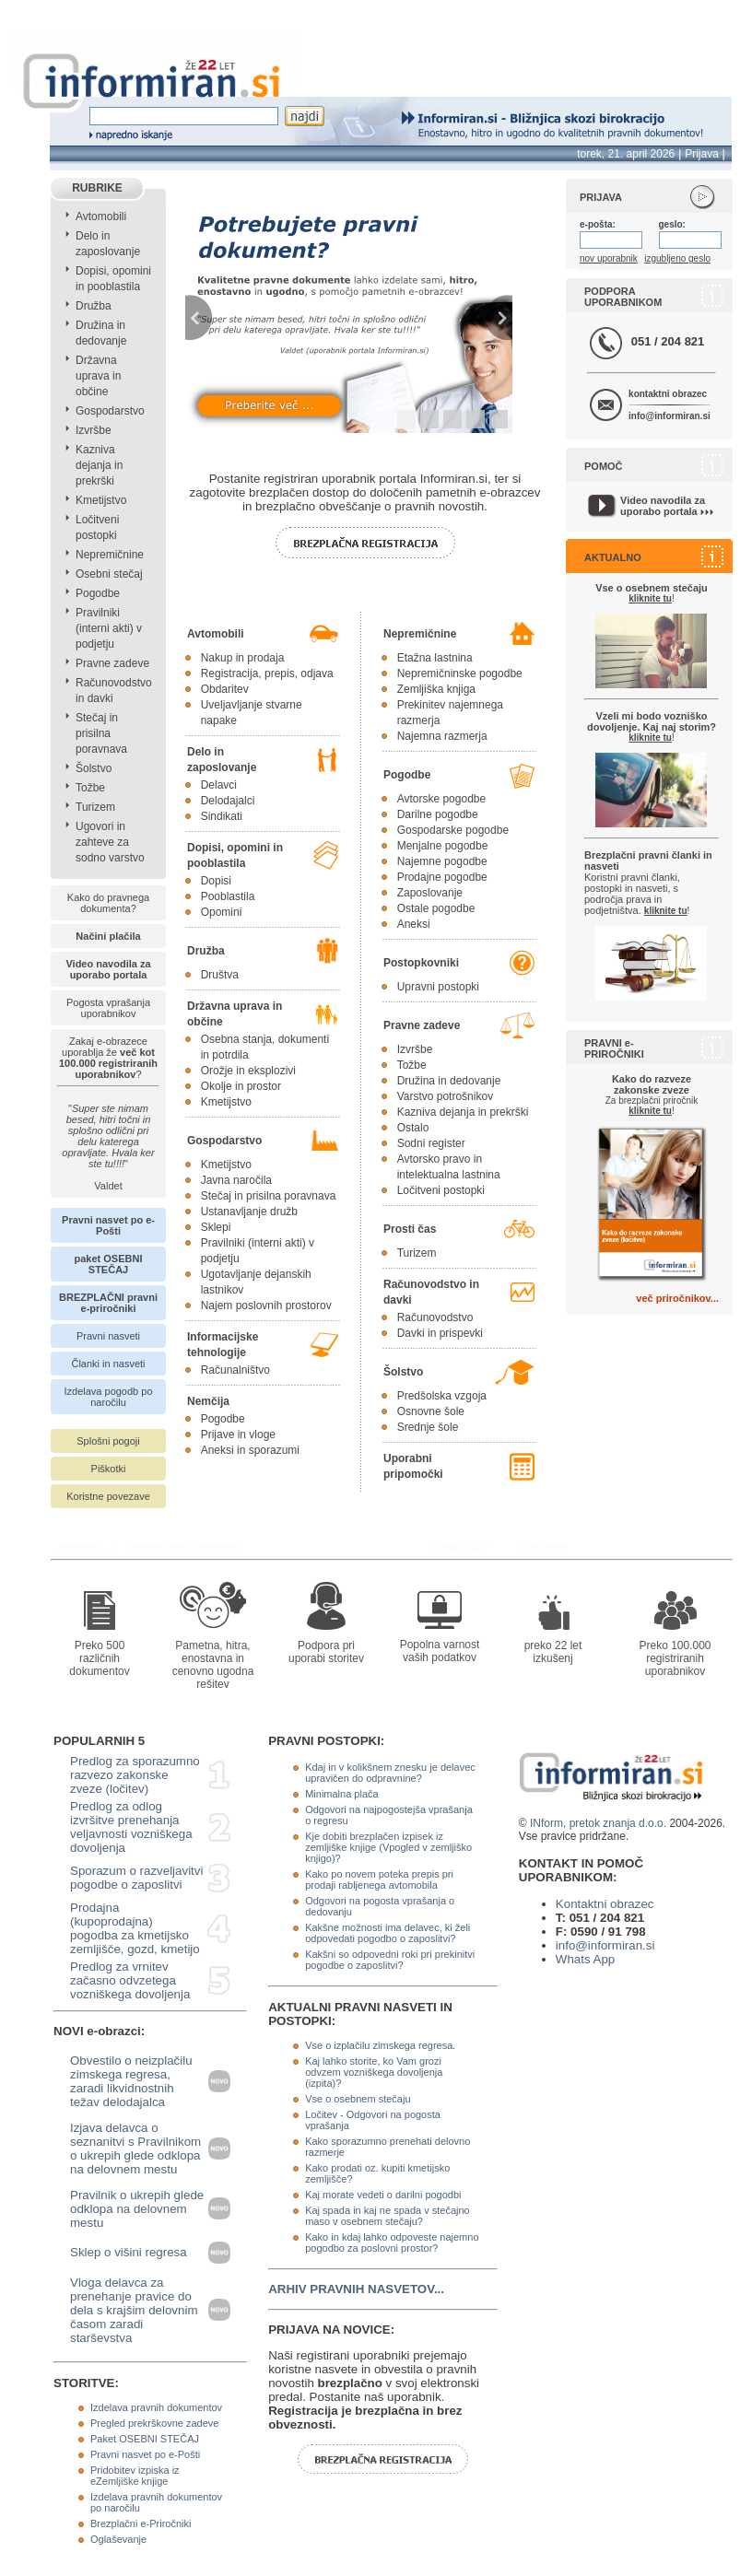 The width and height of the screenshot is (740, 2576). Describe the element at coordinates (109, 628) in the screenshot. I see `Pravilniki (interni akti) v podjetju` at that location.